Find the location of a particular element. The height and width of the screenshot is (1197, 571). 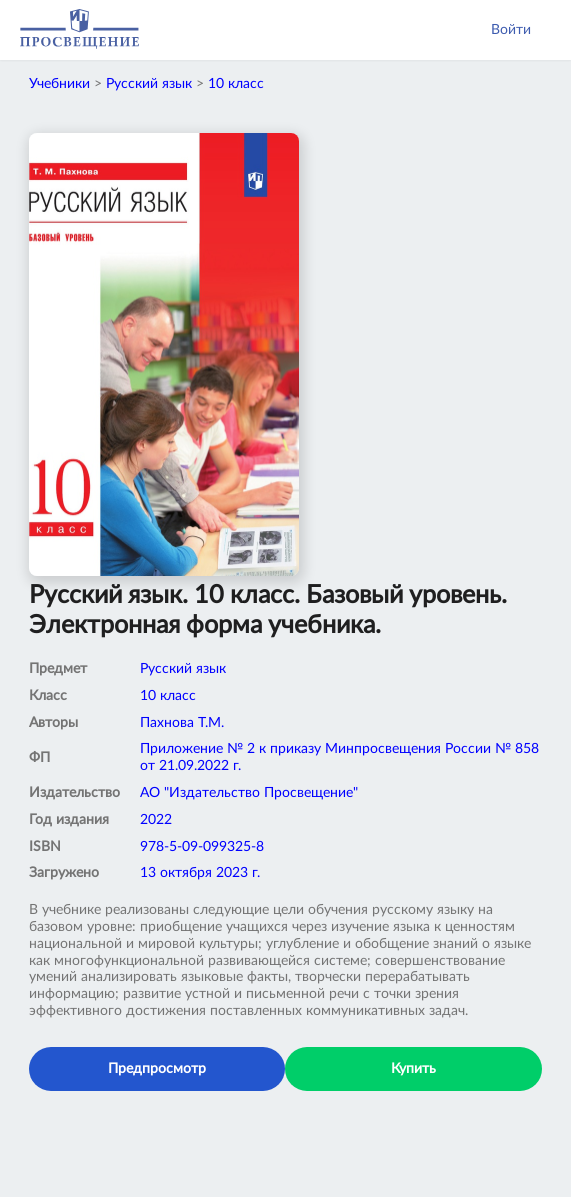

Учебники is located at coordinates (59, 84).